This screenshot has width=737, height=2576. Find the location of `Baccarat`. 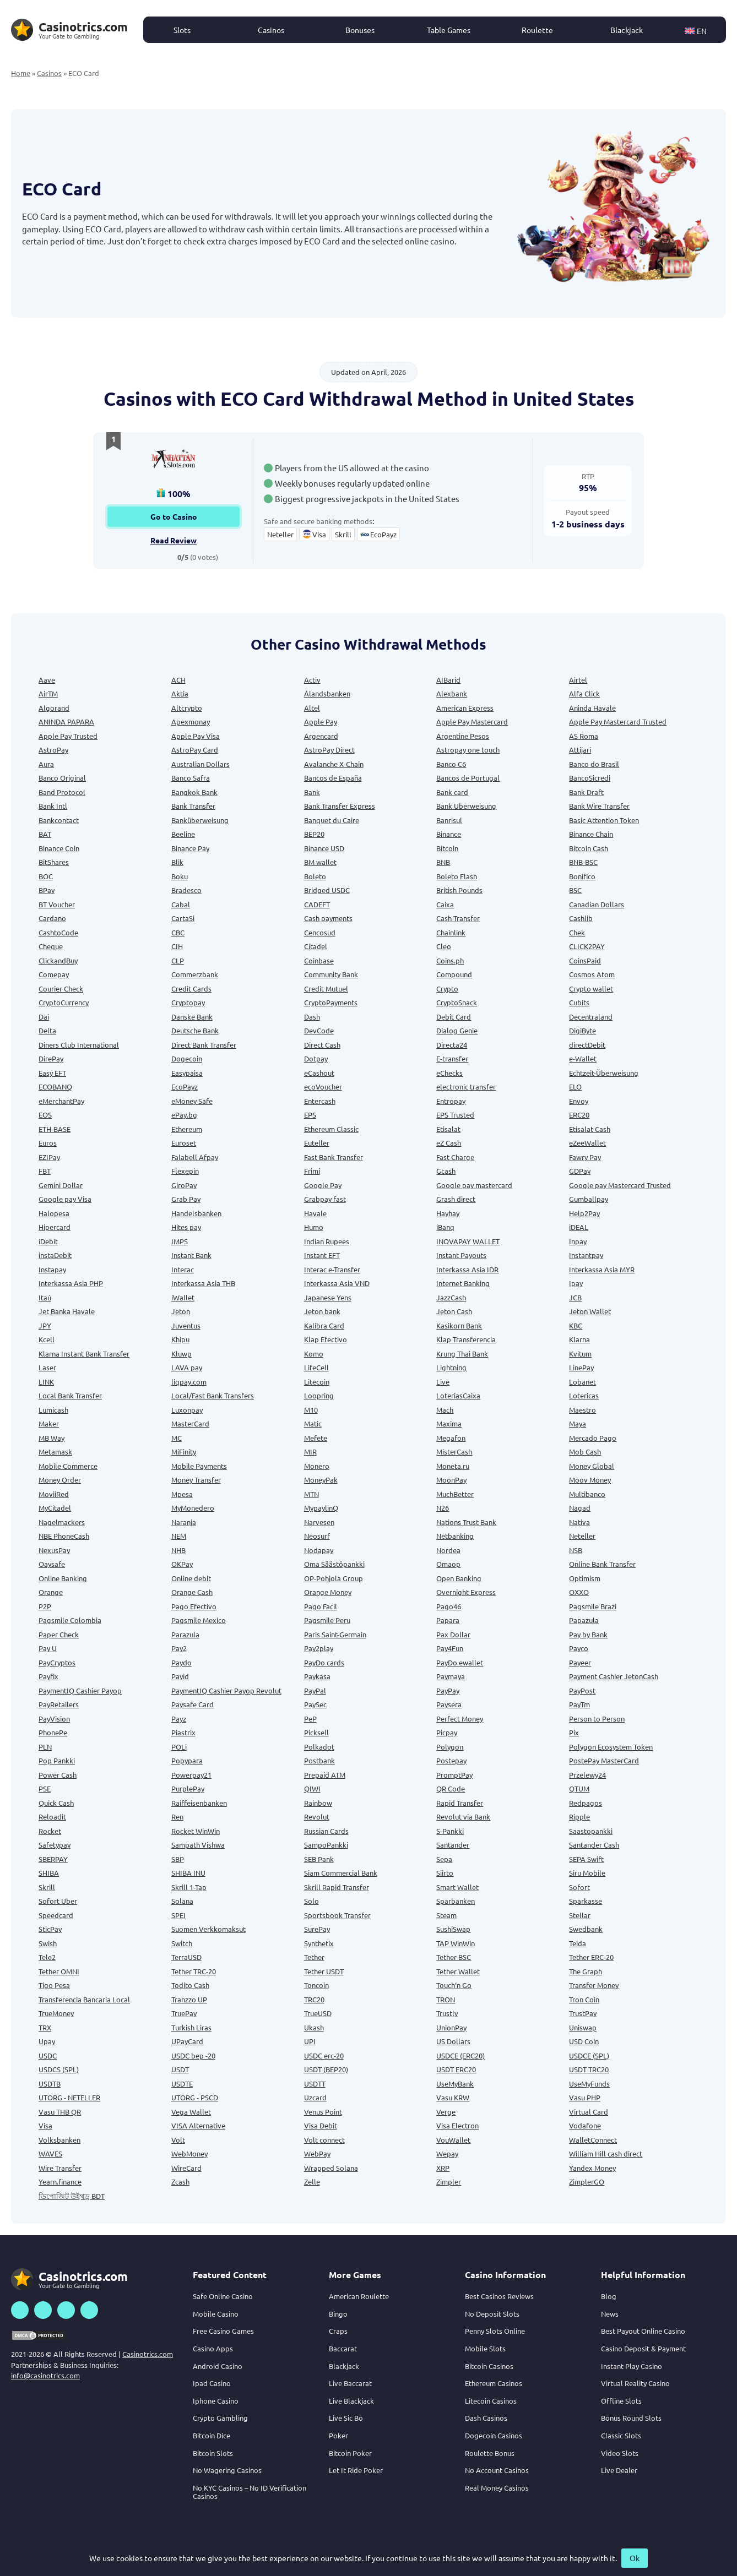

Baccarat is located at coordinates (343, 2348).